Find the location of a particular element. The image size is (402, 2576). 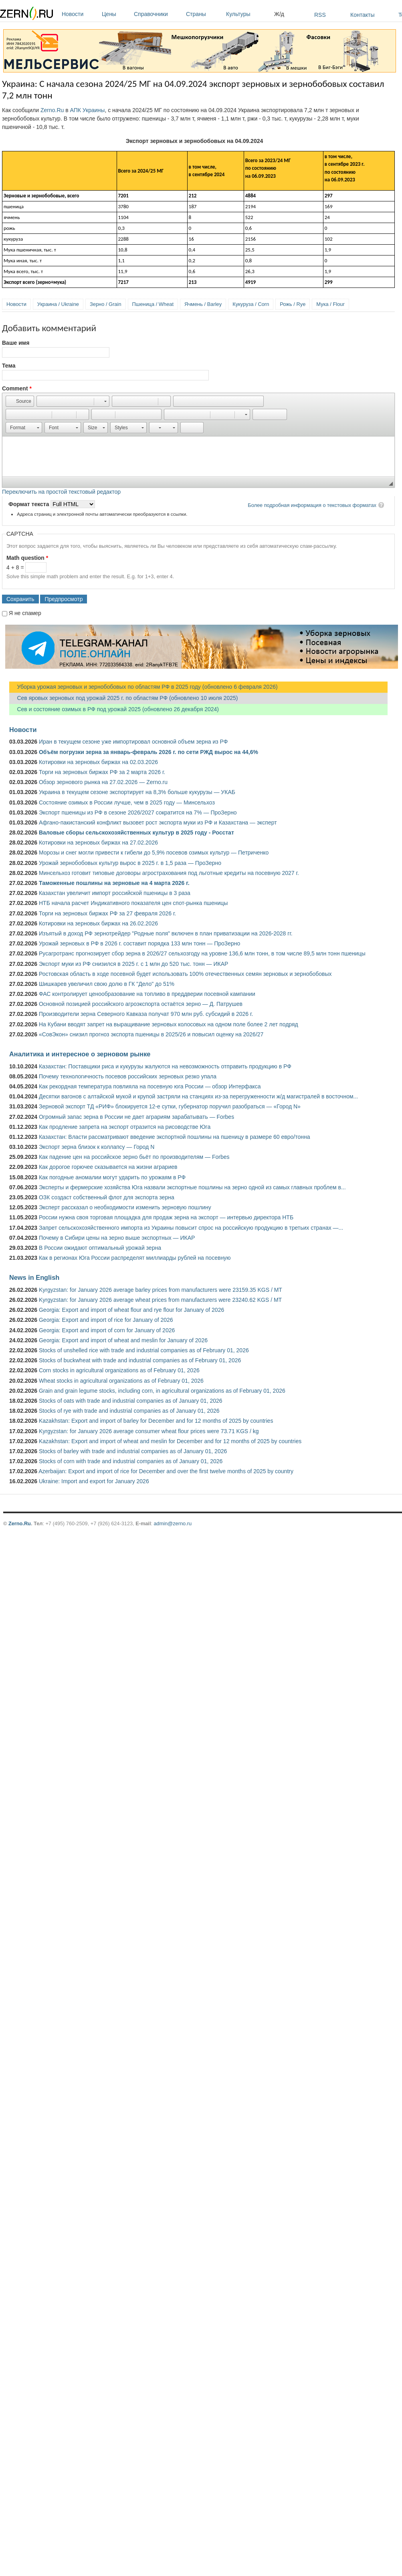

Comment is located at coordinates (17, 388).